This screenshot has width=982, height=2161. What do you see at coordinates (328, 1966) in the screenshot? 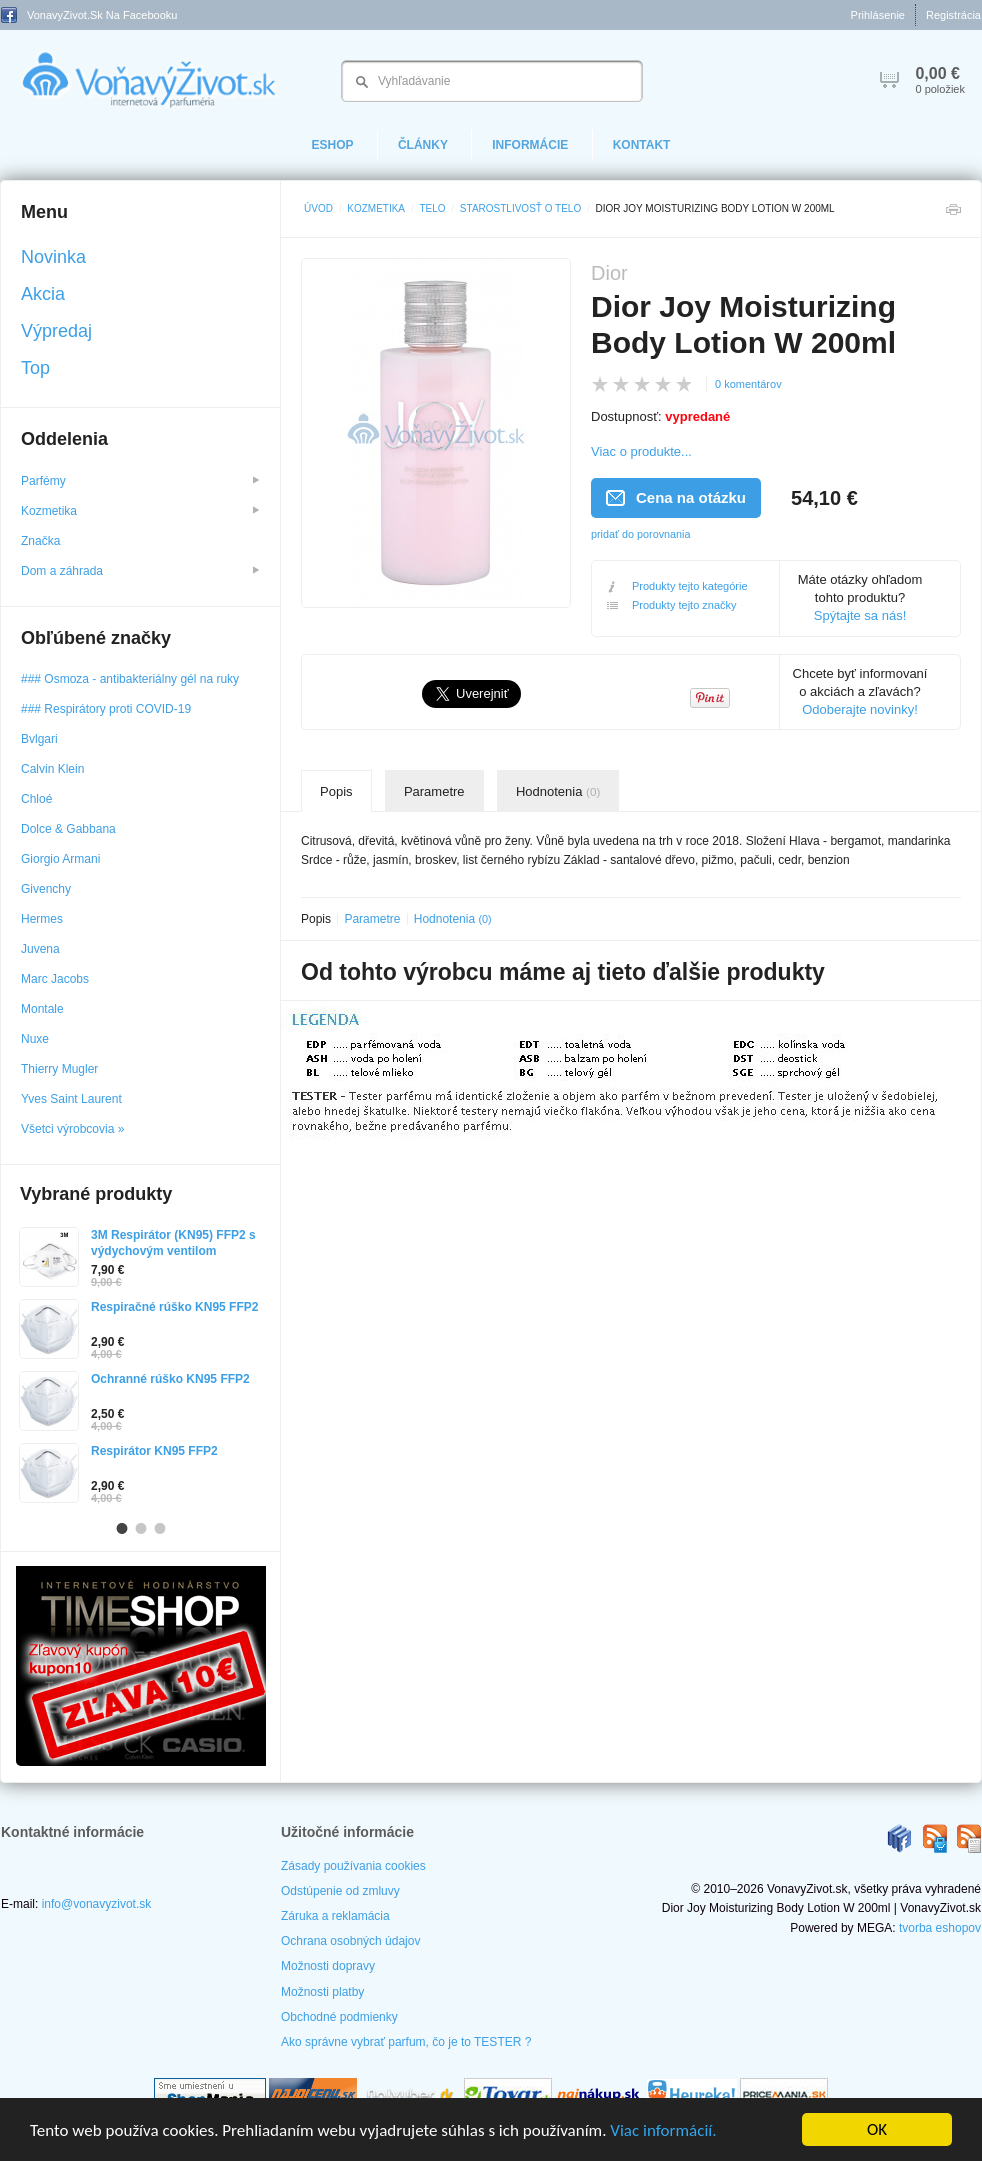
I see `Možnosti dopravy` at bounding box center [328, 1966].